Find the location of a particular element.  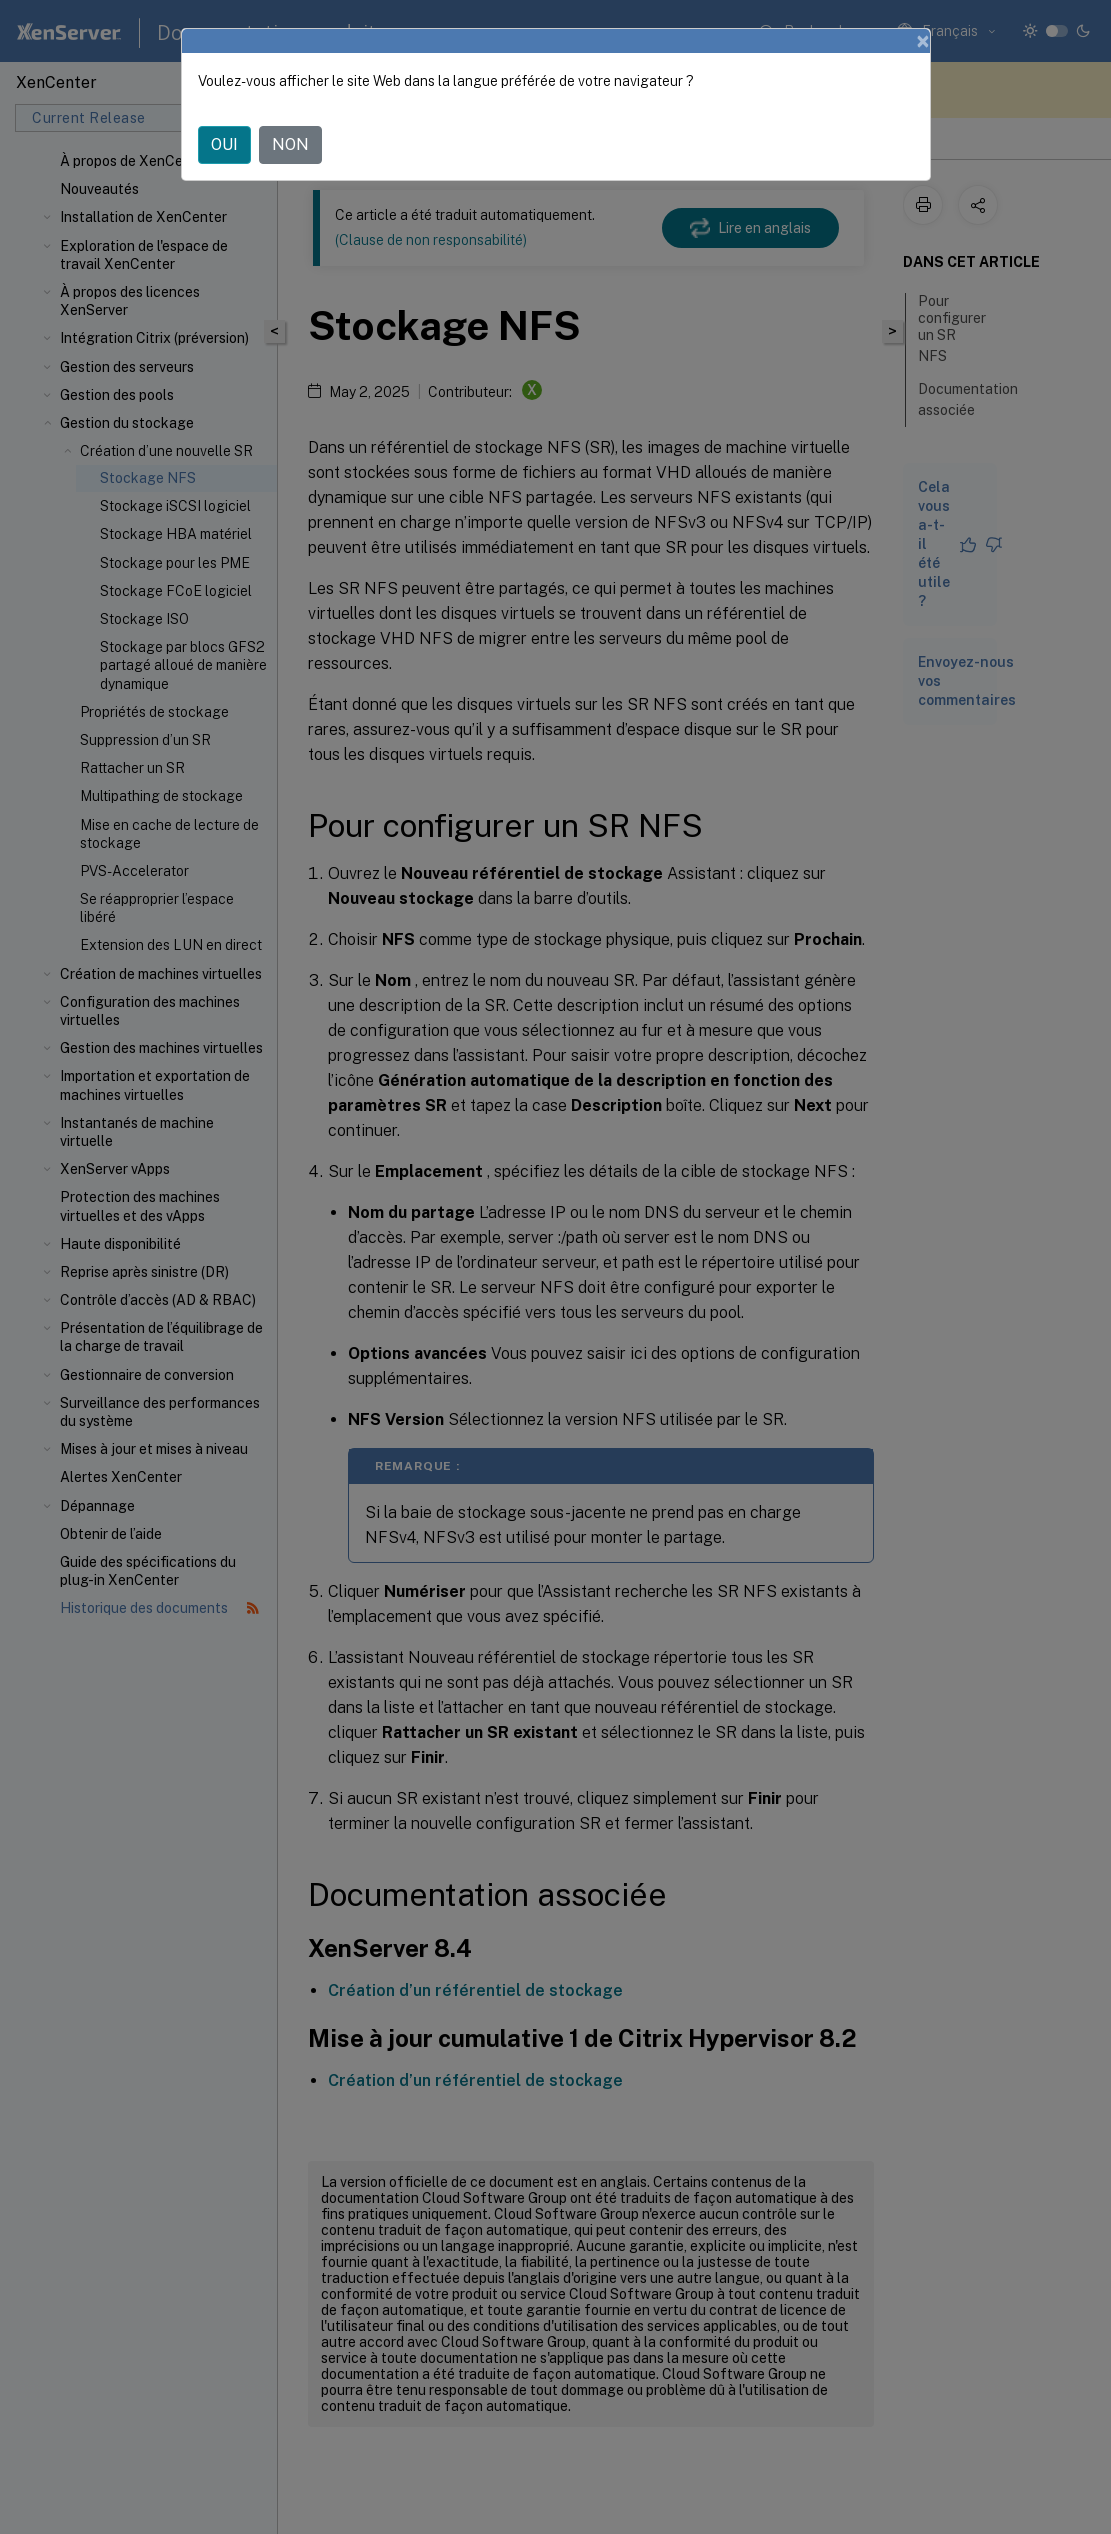

[Close] is located at coordinates (923, 41).